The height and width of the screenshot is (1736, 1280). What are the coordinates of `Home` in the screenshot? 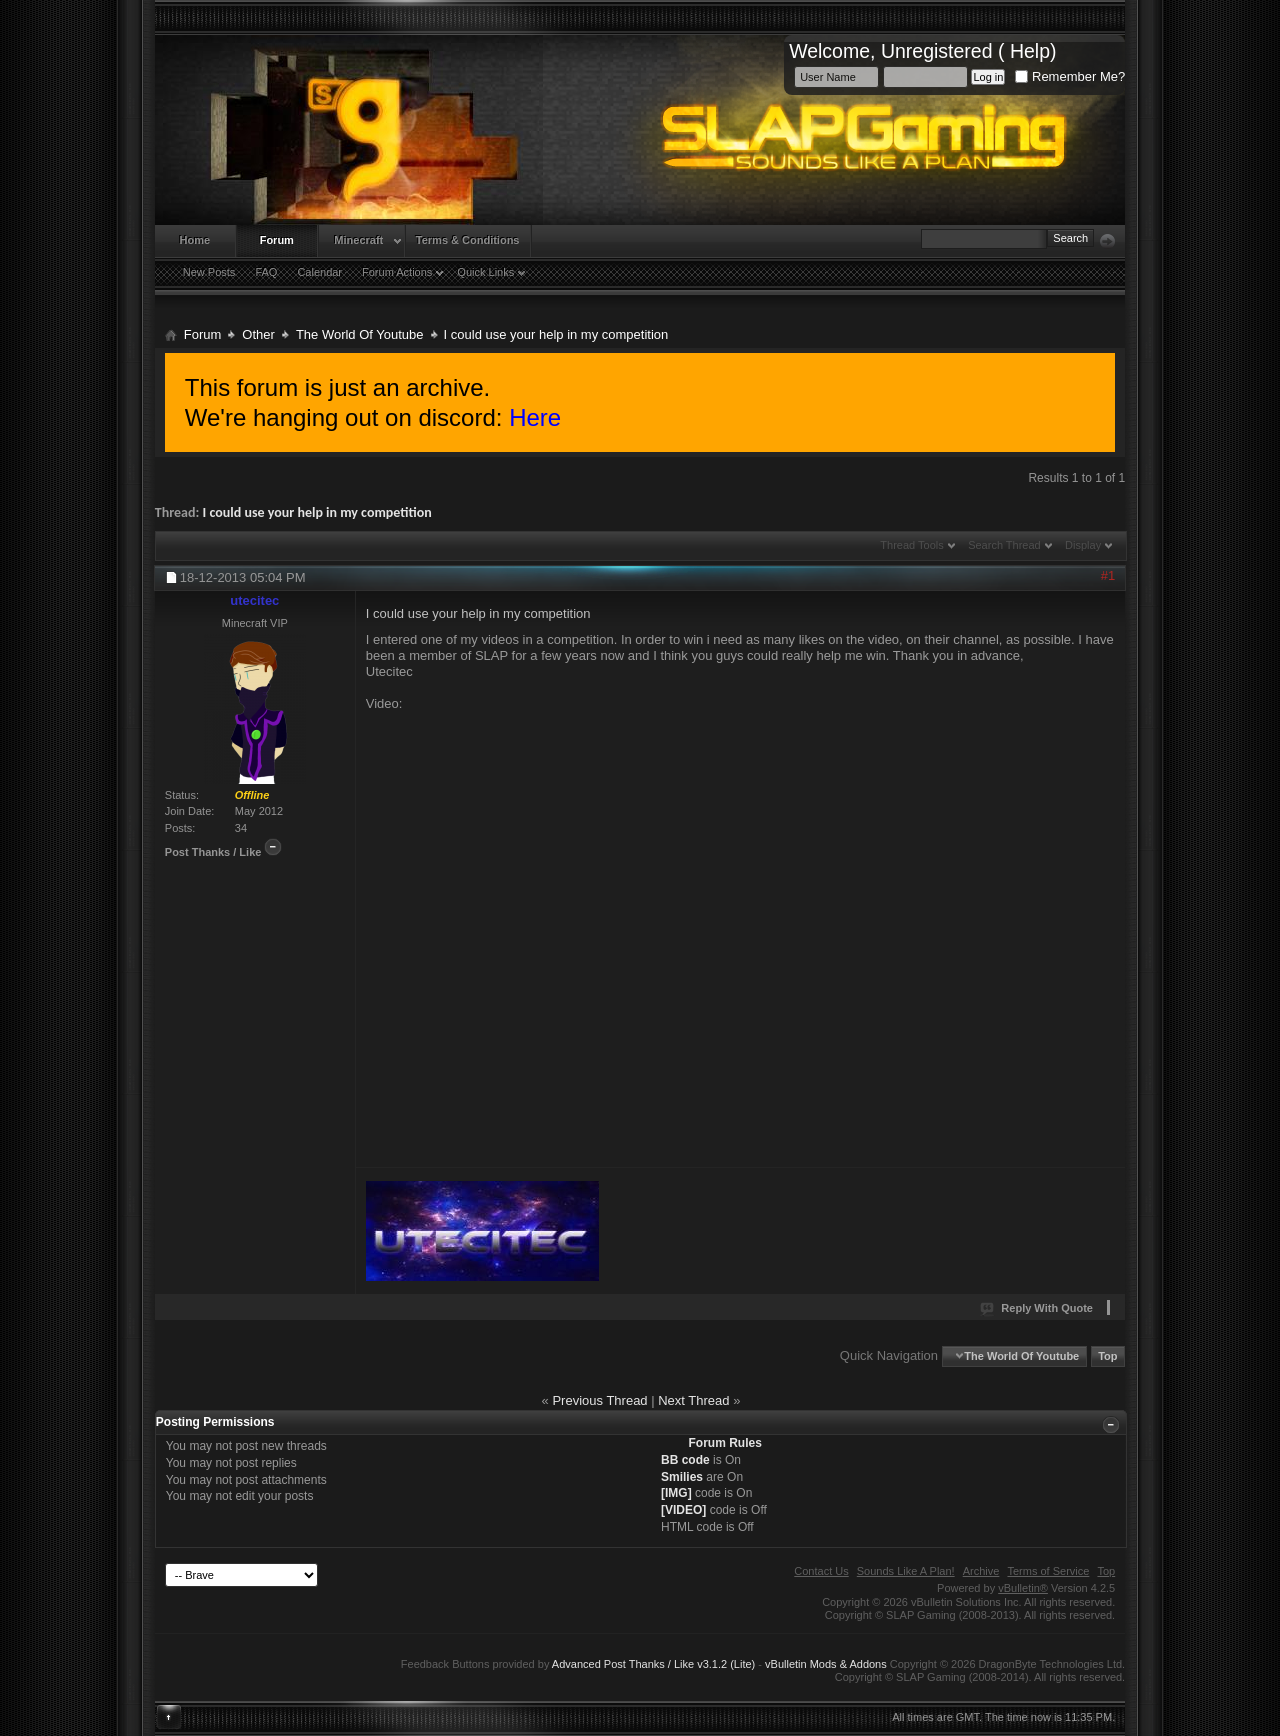 It's located at (195, 240).